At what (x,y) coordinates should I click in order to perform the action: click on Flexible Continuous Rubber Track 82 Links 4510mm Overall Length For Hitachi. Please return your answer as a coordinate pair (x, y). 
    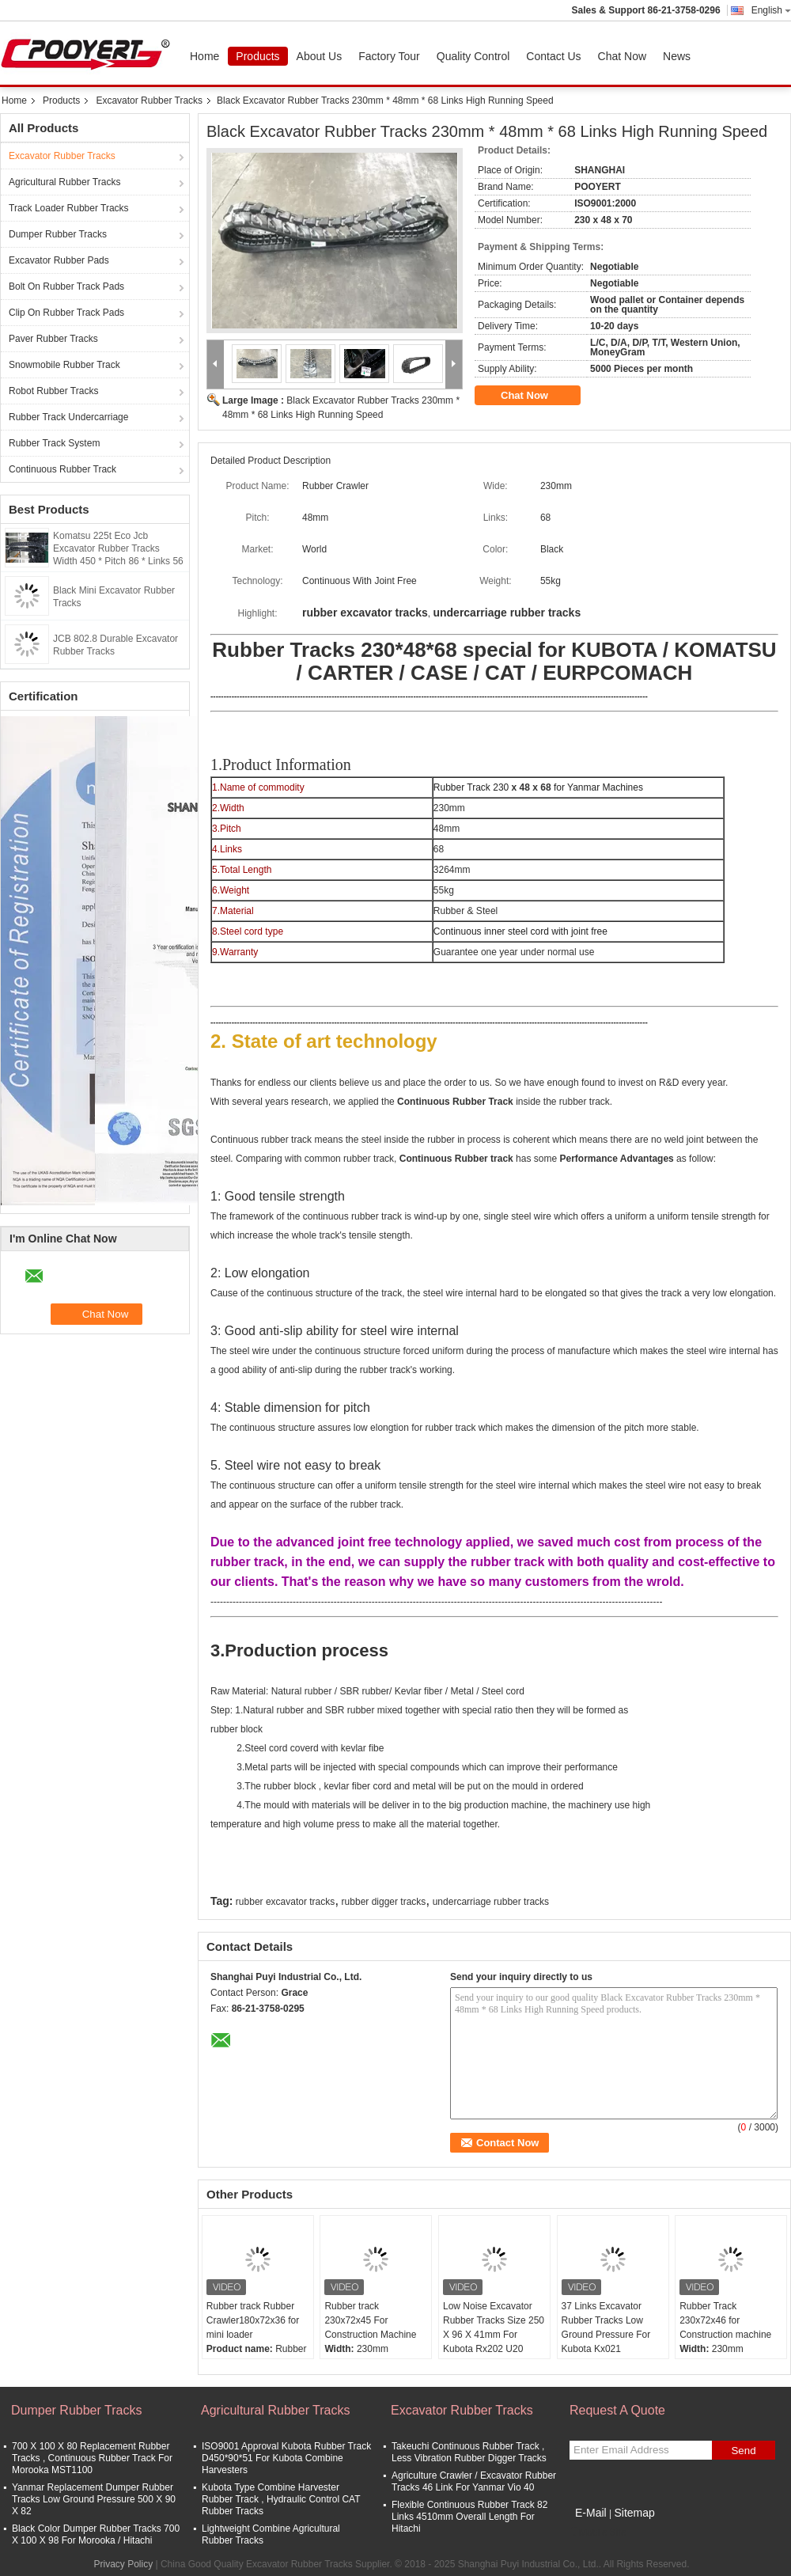
    Looking at the image, I should click on (469, 2516).